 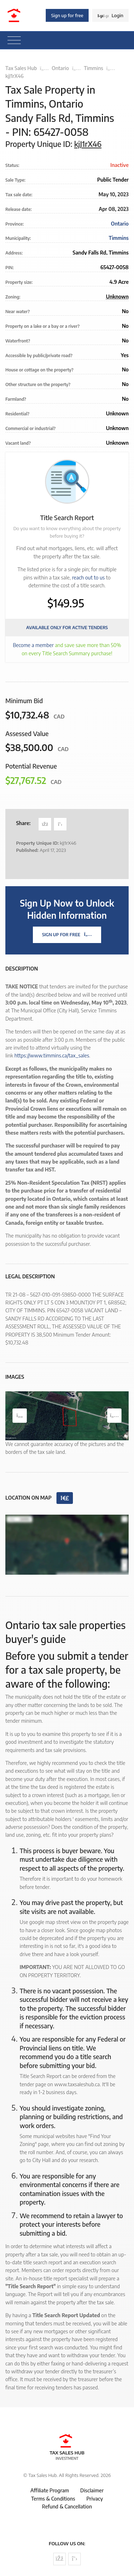 What do you see at coordinates (14, 40) in the screenshot?
I see `[Toggle navigation]` at bounding box center [14, 40].